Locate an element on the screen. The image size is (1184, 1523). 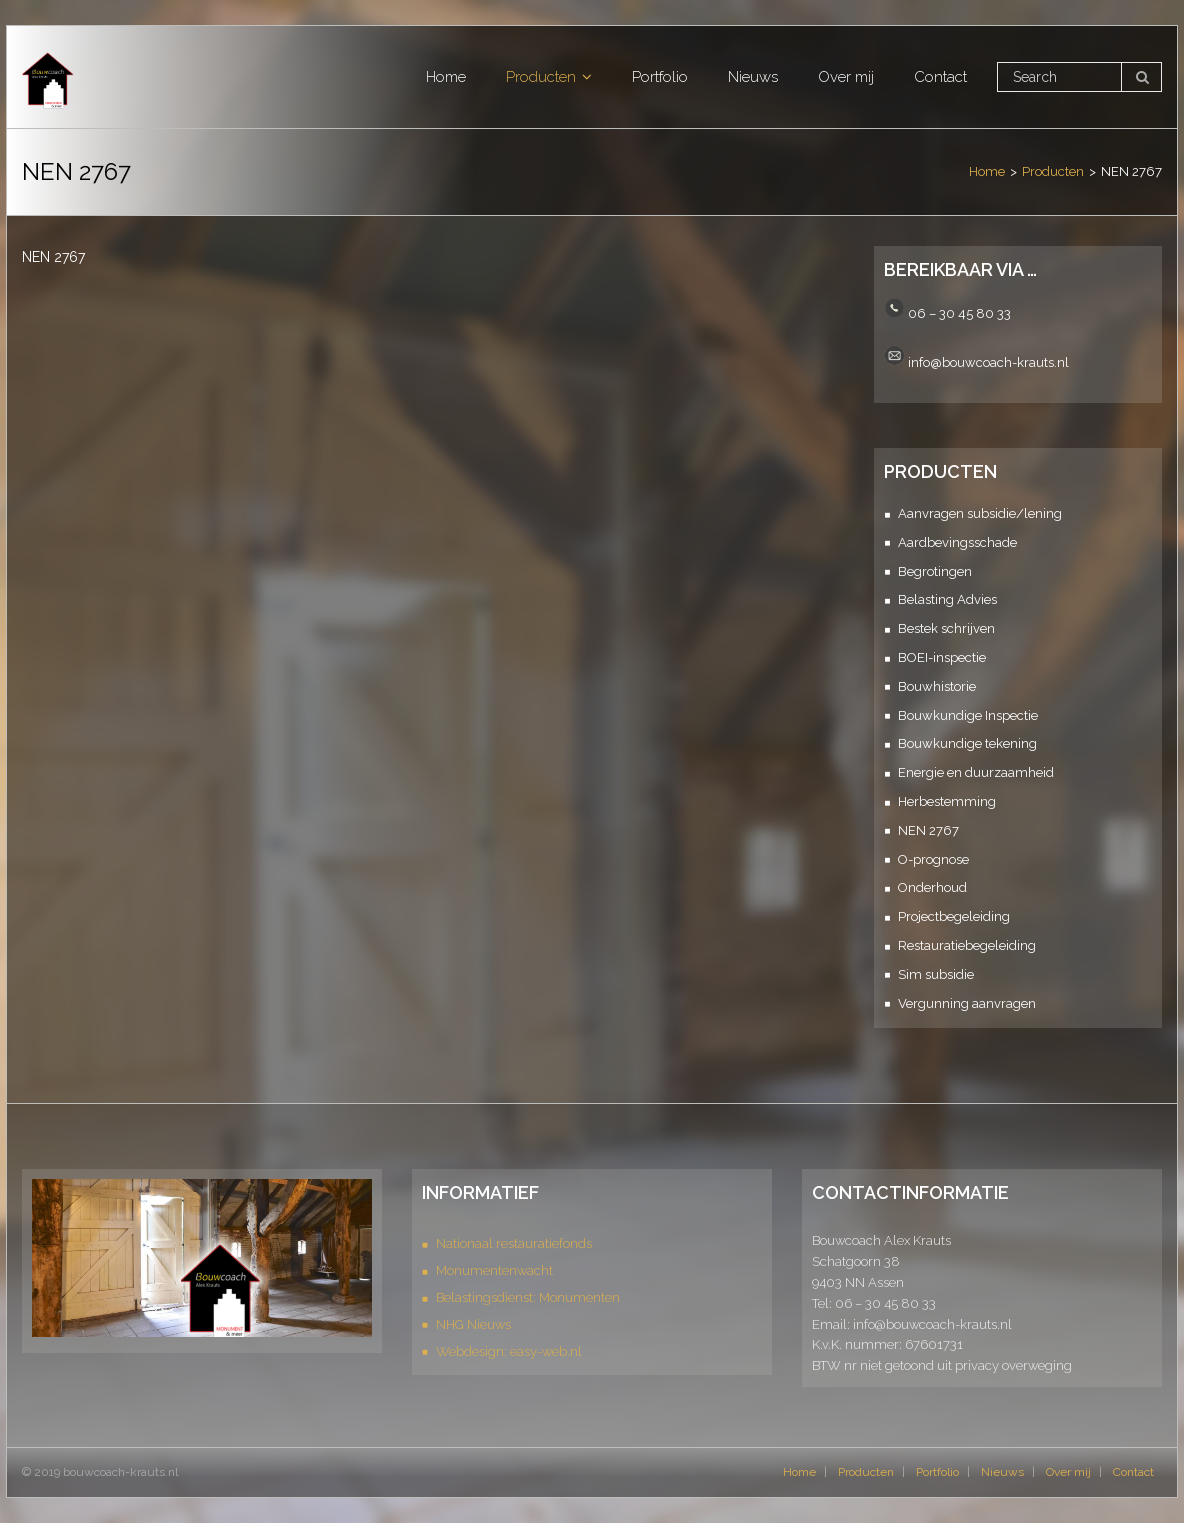
Producten is located at coordinates (1053, 171).